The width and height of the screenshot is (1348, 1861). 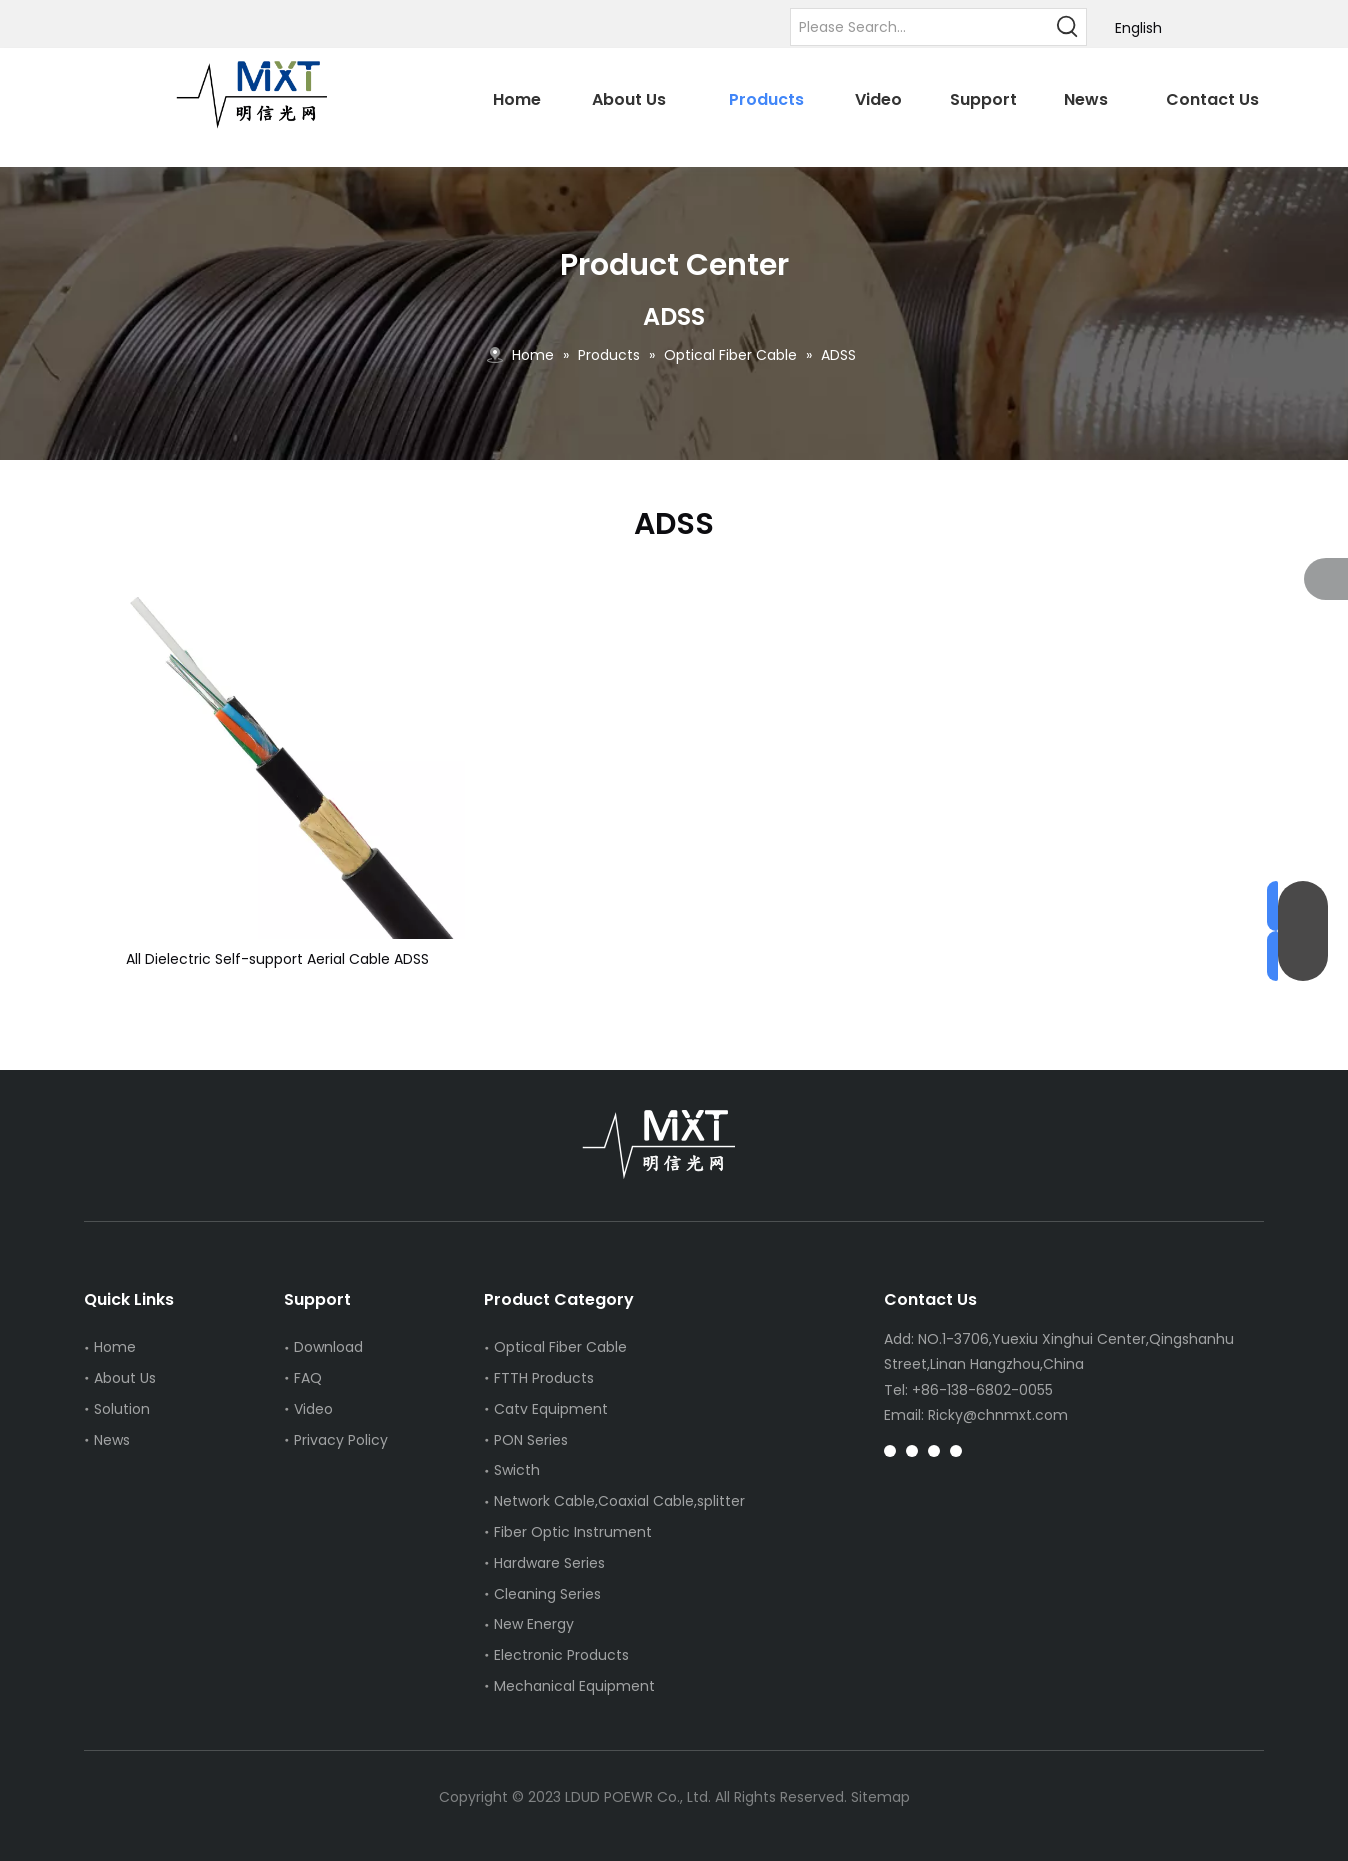 What do you see at coordinates (1068, 27) in the screenshot?
I see `[Hot Keywords:]` at bounding box center [1068, 27].